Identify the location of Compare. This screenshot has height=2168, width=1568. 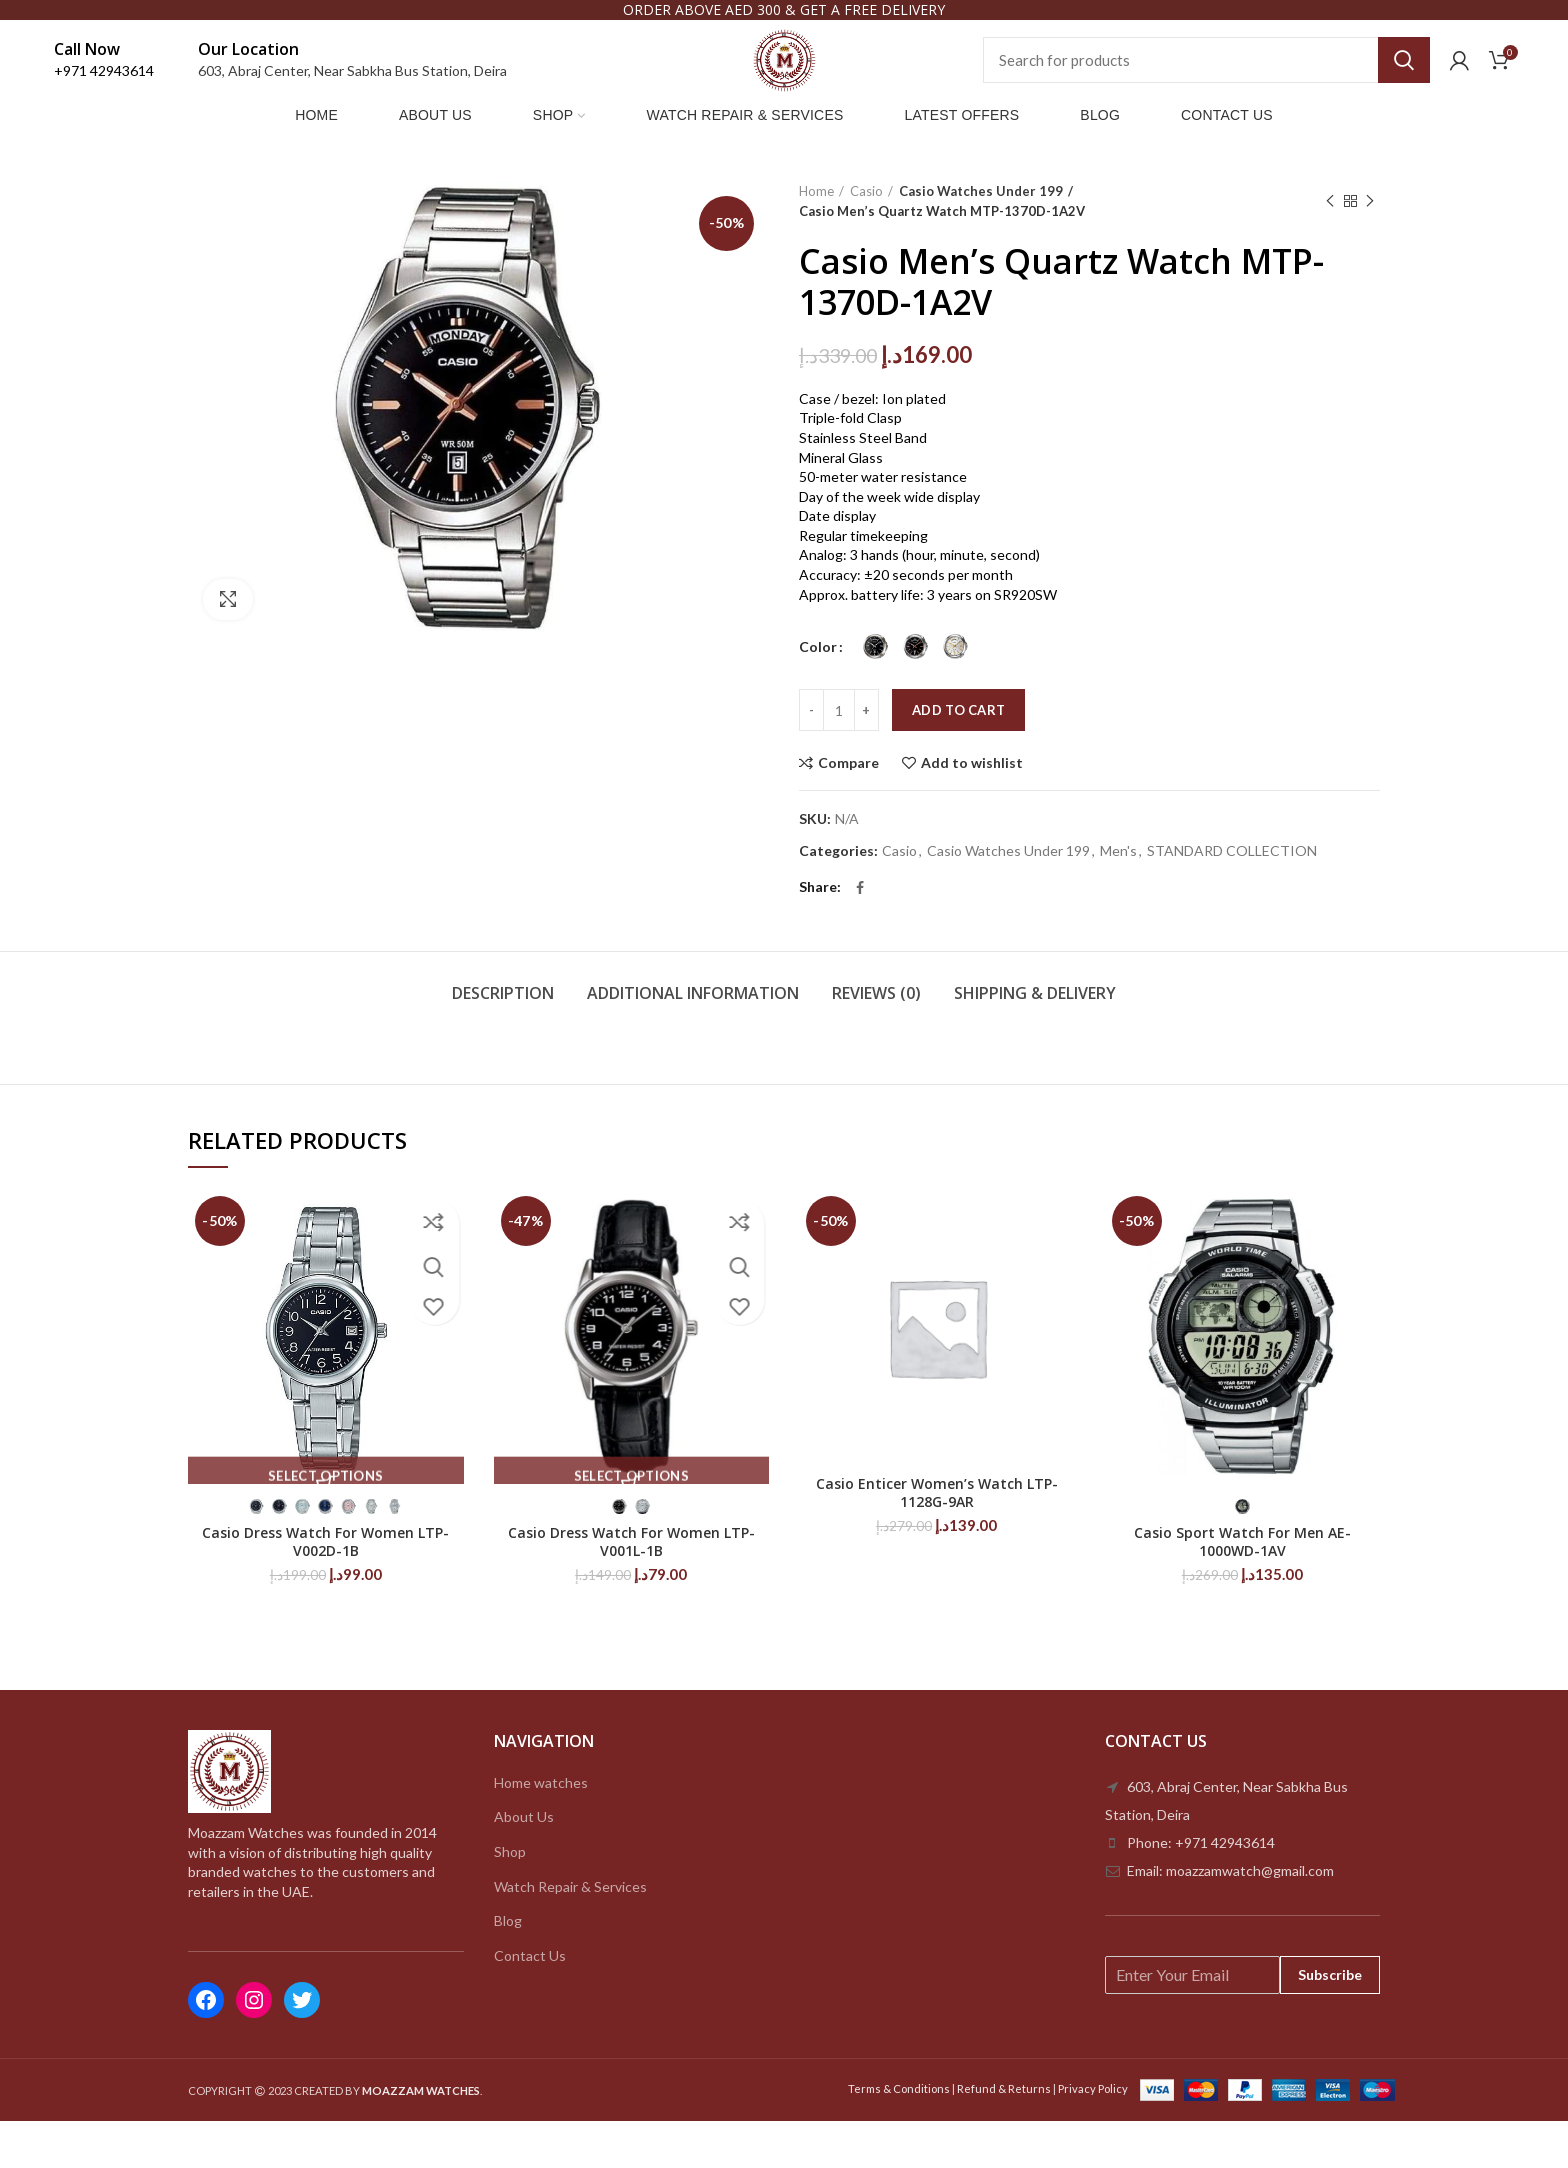
(848, 810).